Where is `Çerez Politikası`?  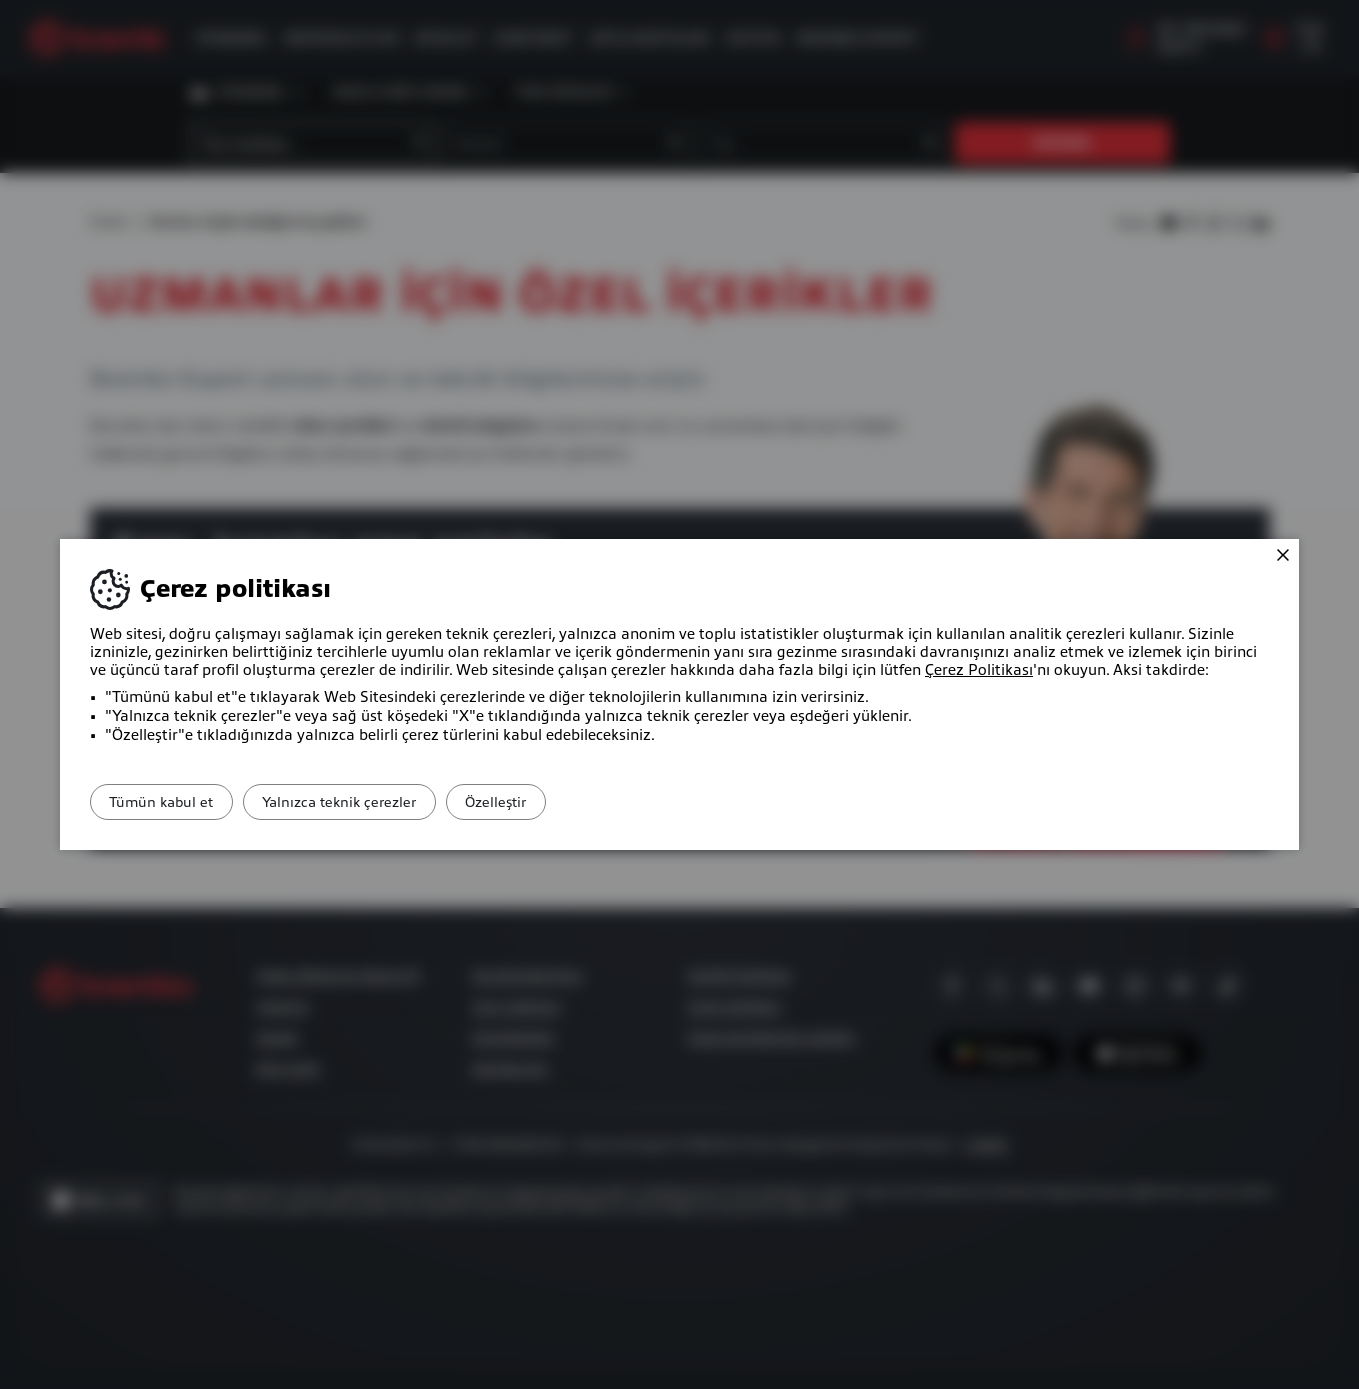 Çerez Politikası is located at coordinates (979, 670).